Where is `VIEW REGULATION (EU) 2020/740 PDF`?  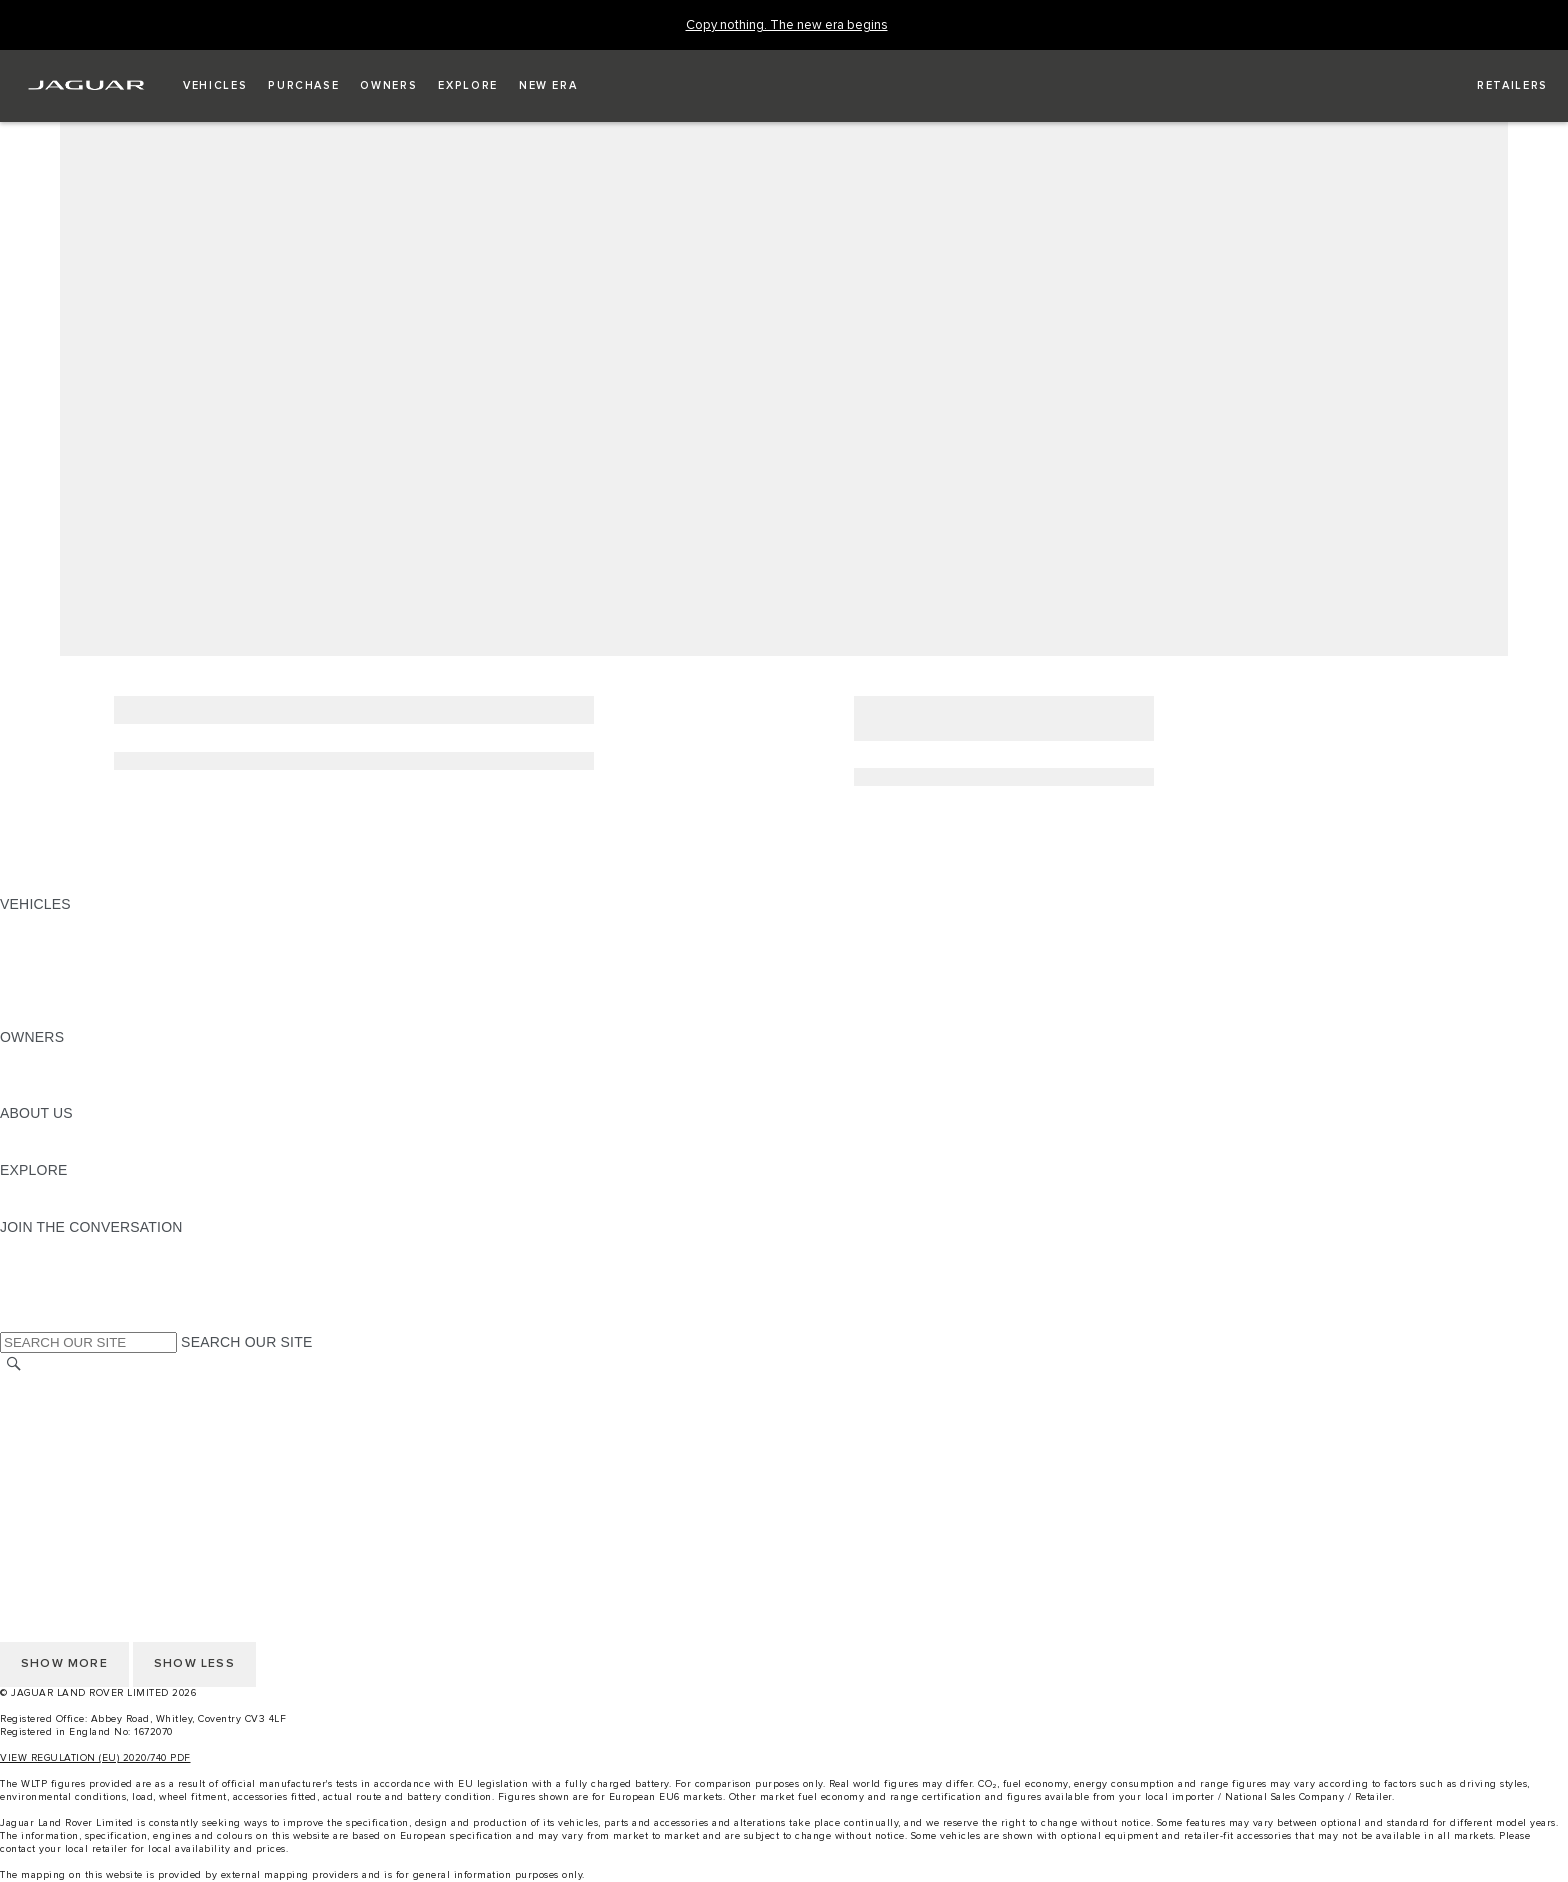 VIEW REGULATION (EU) 2020/740 PDF is located at coordinates (95, 1758).